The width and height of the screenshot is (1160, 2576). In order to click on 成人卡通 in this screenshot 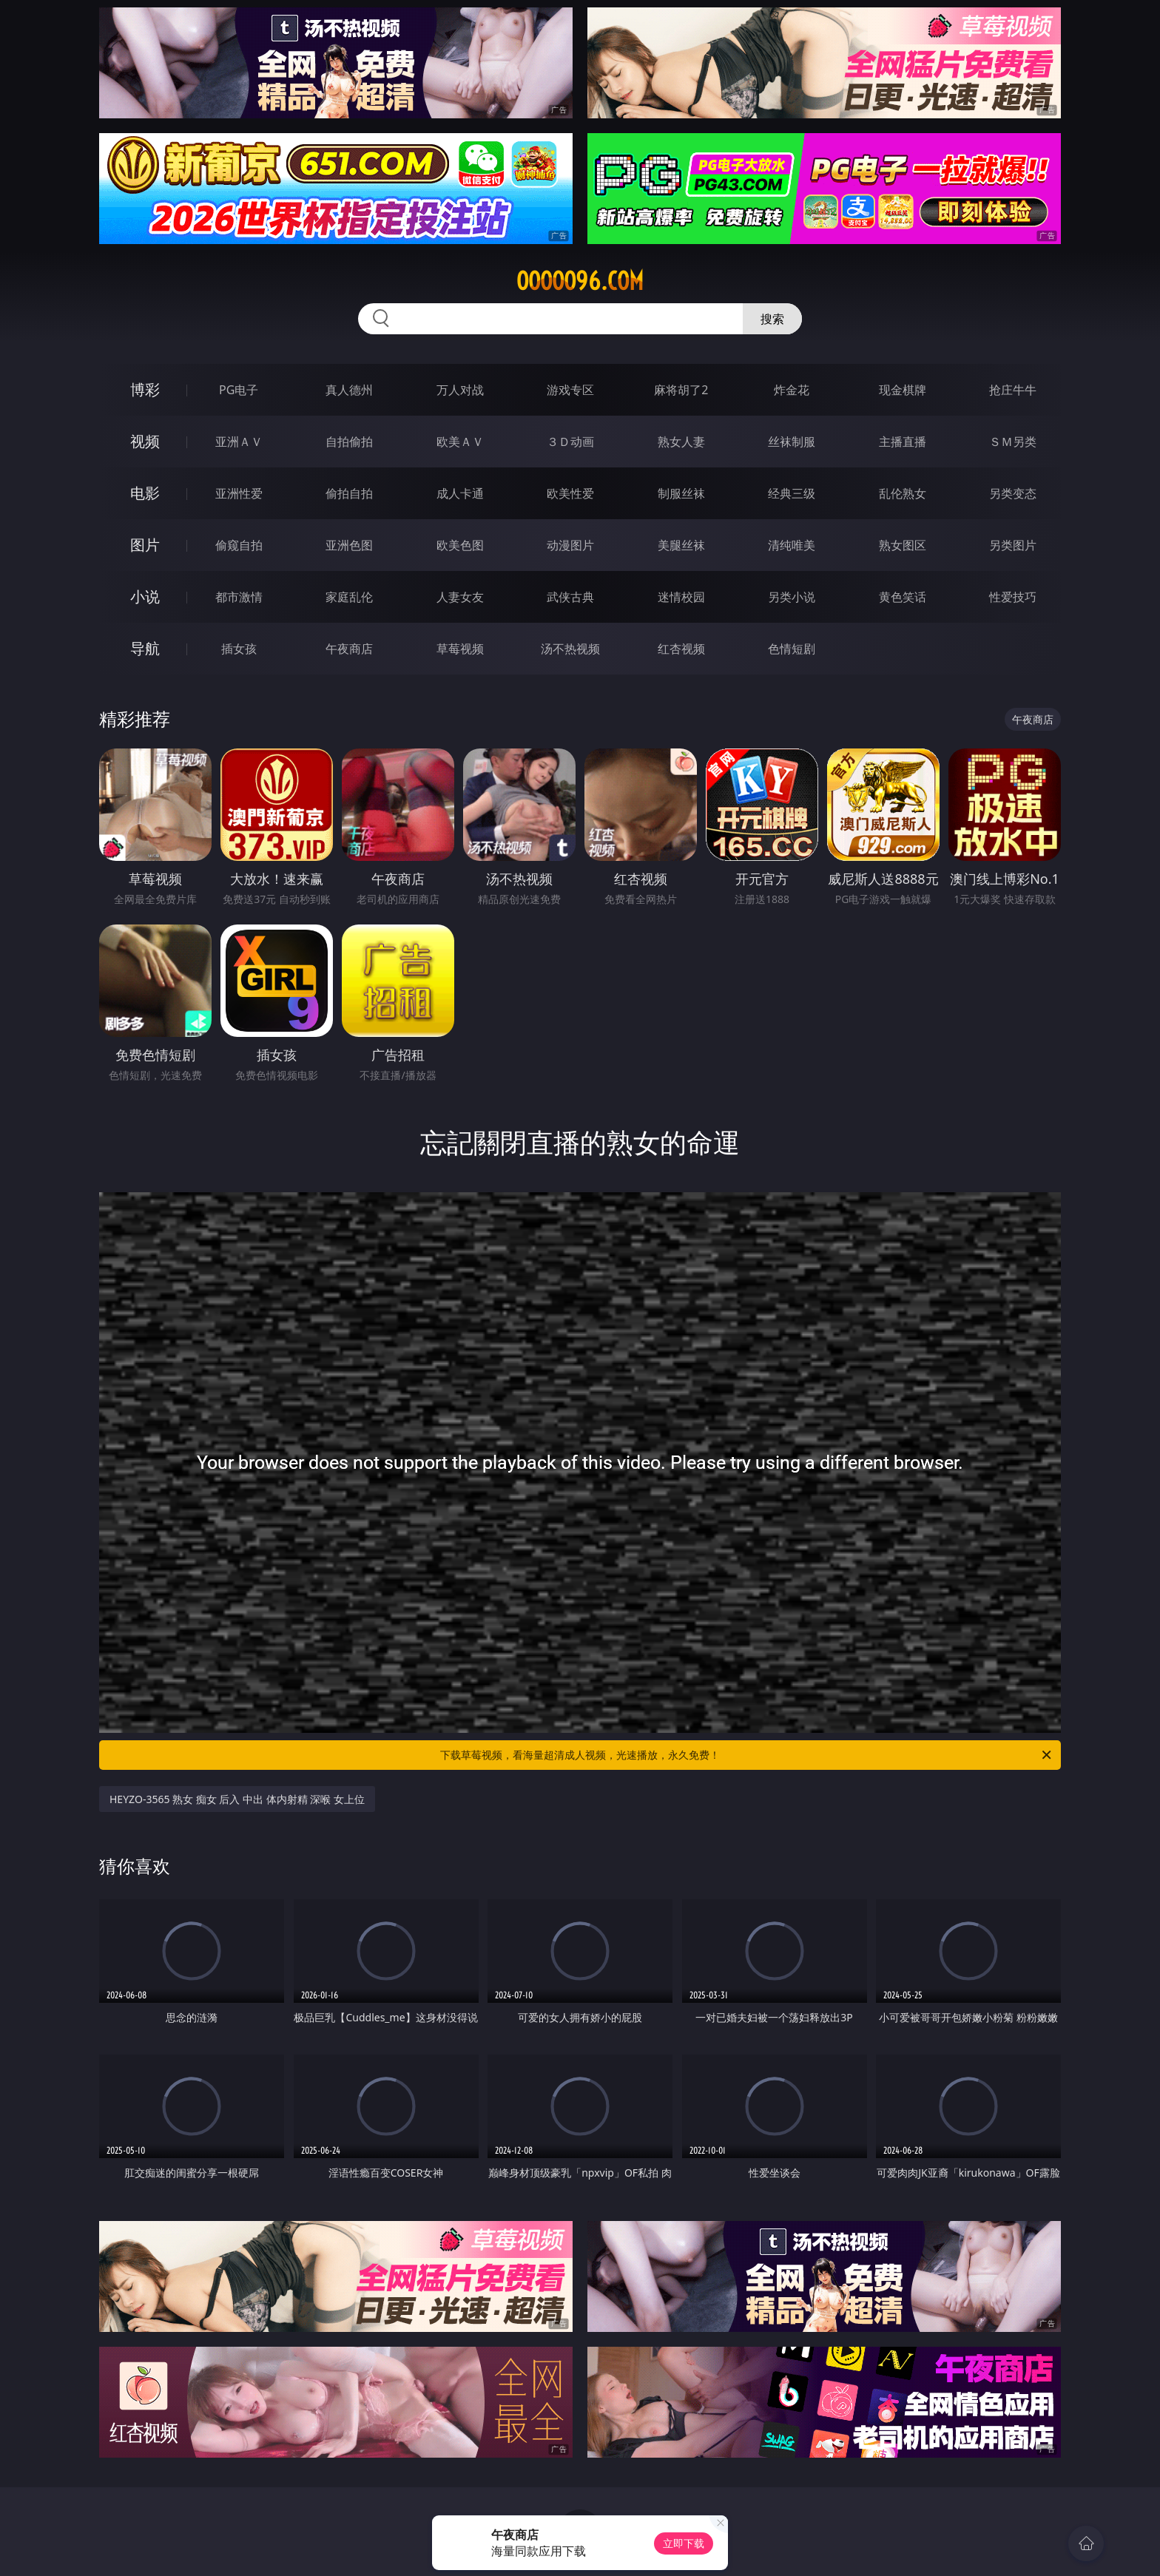, I will do `click(460, 493)`.